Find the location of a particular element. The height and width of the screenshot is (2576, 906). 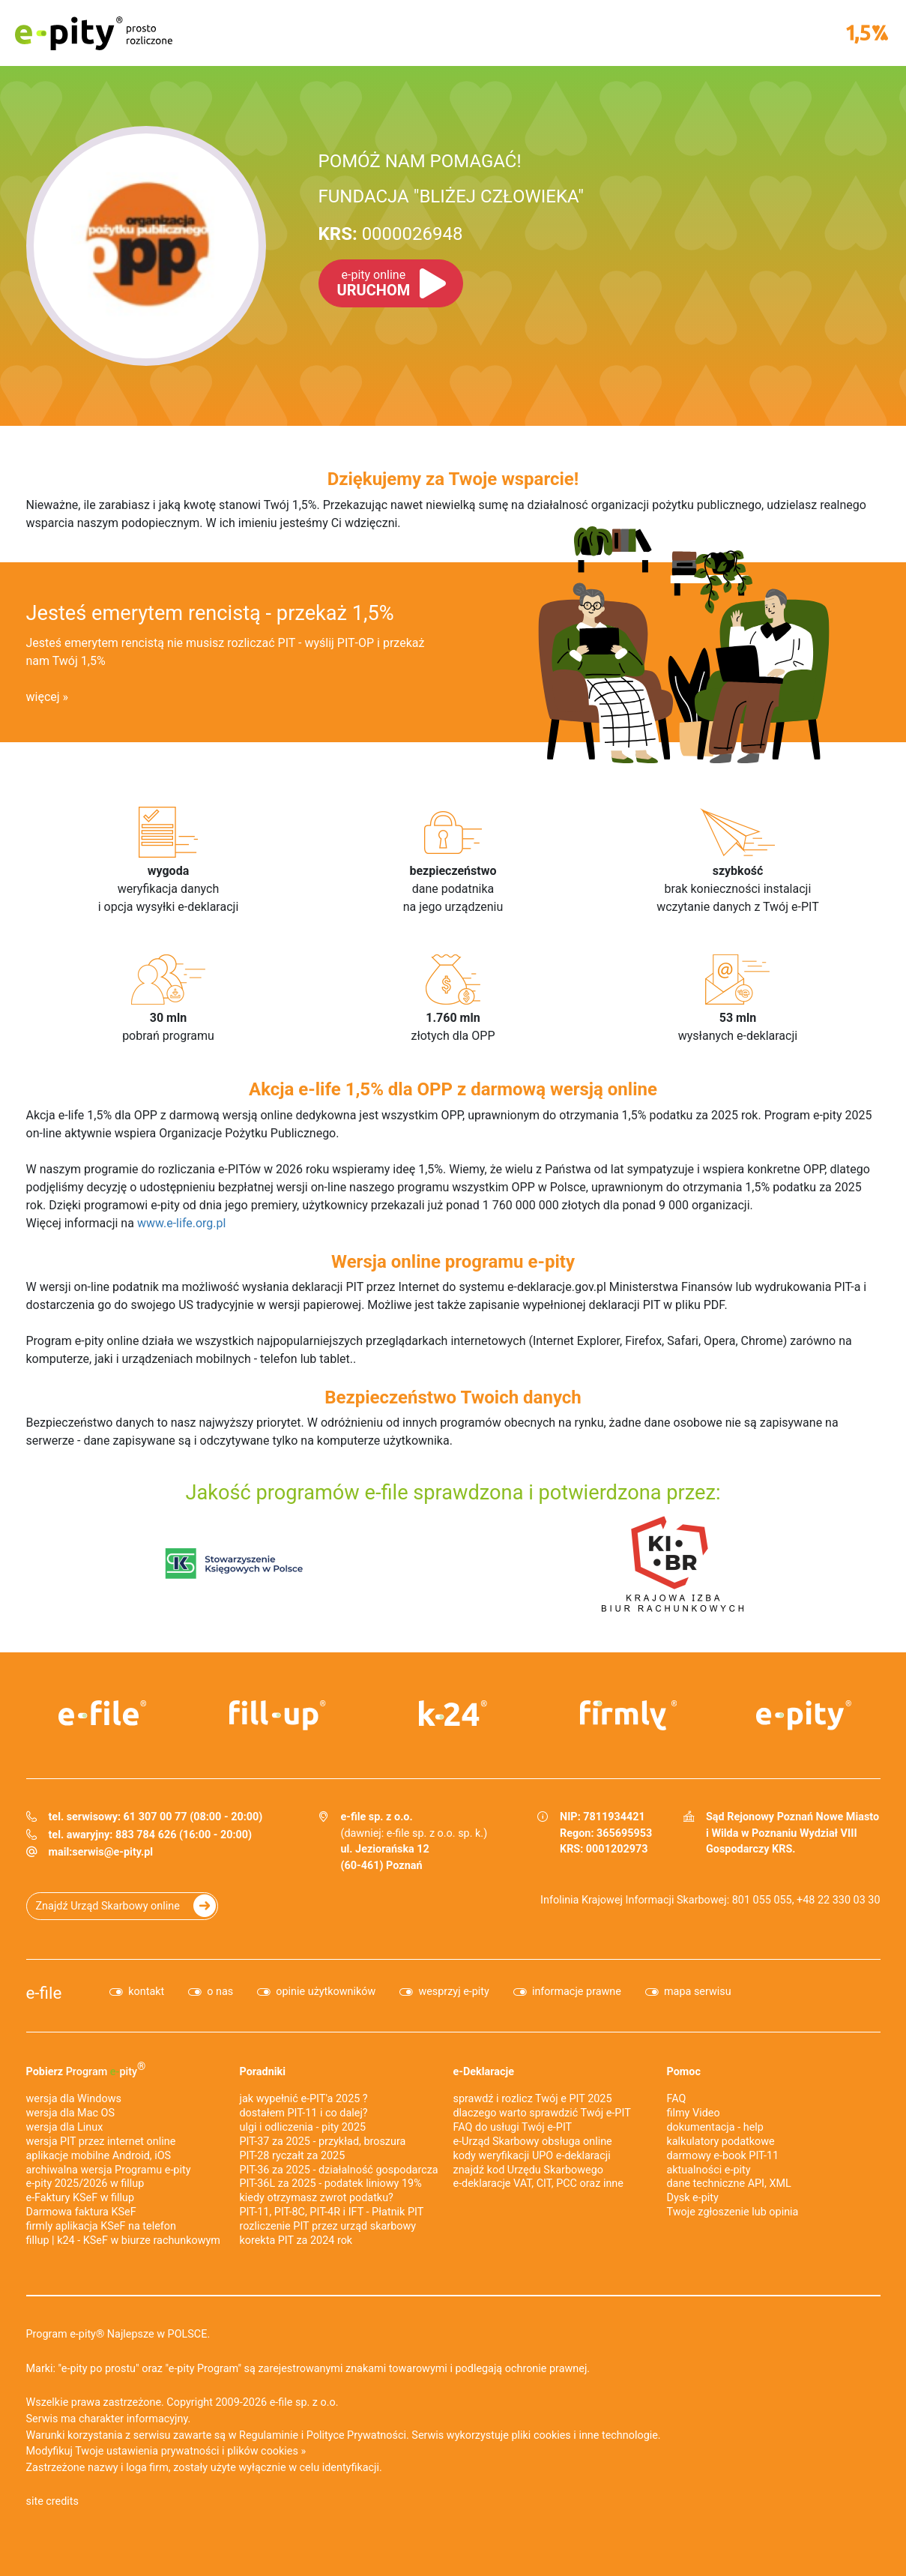

PIT-36L za 2025 - podatek liniowy 19% is located at coordinates (331, 2183).